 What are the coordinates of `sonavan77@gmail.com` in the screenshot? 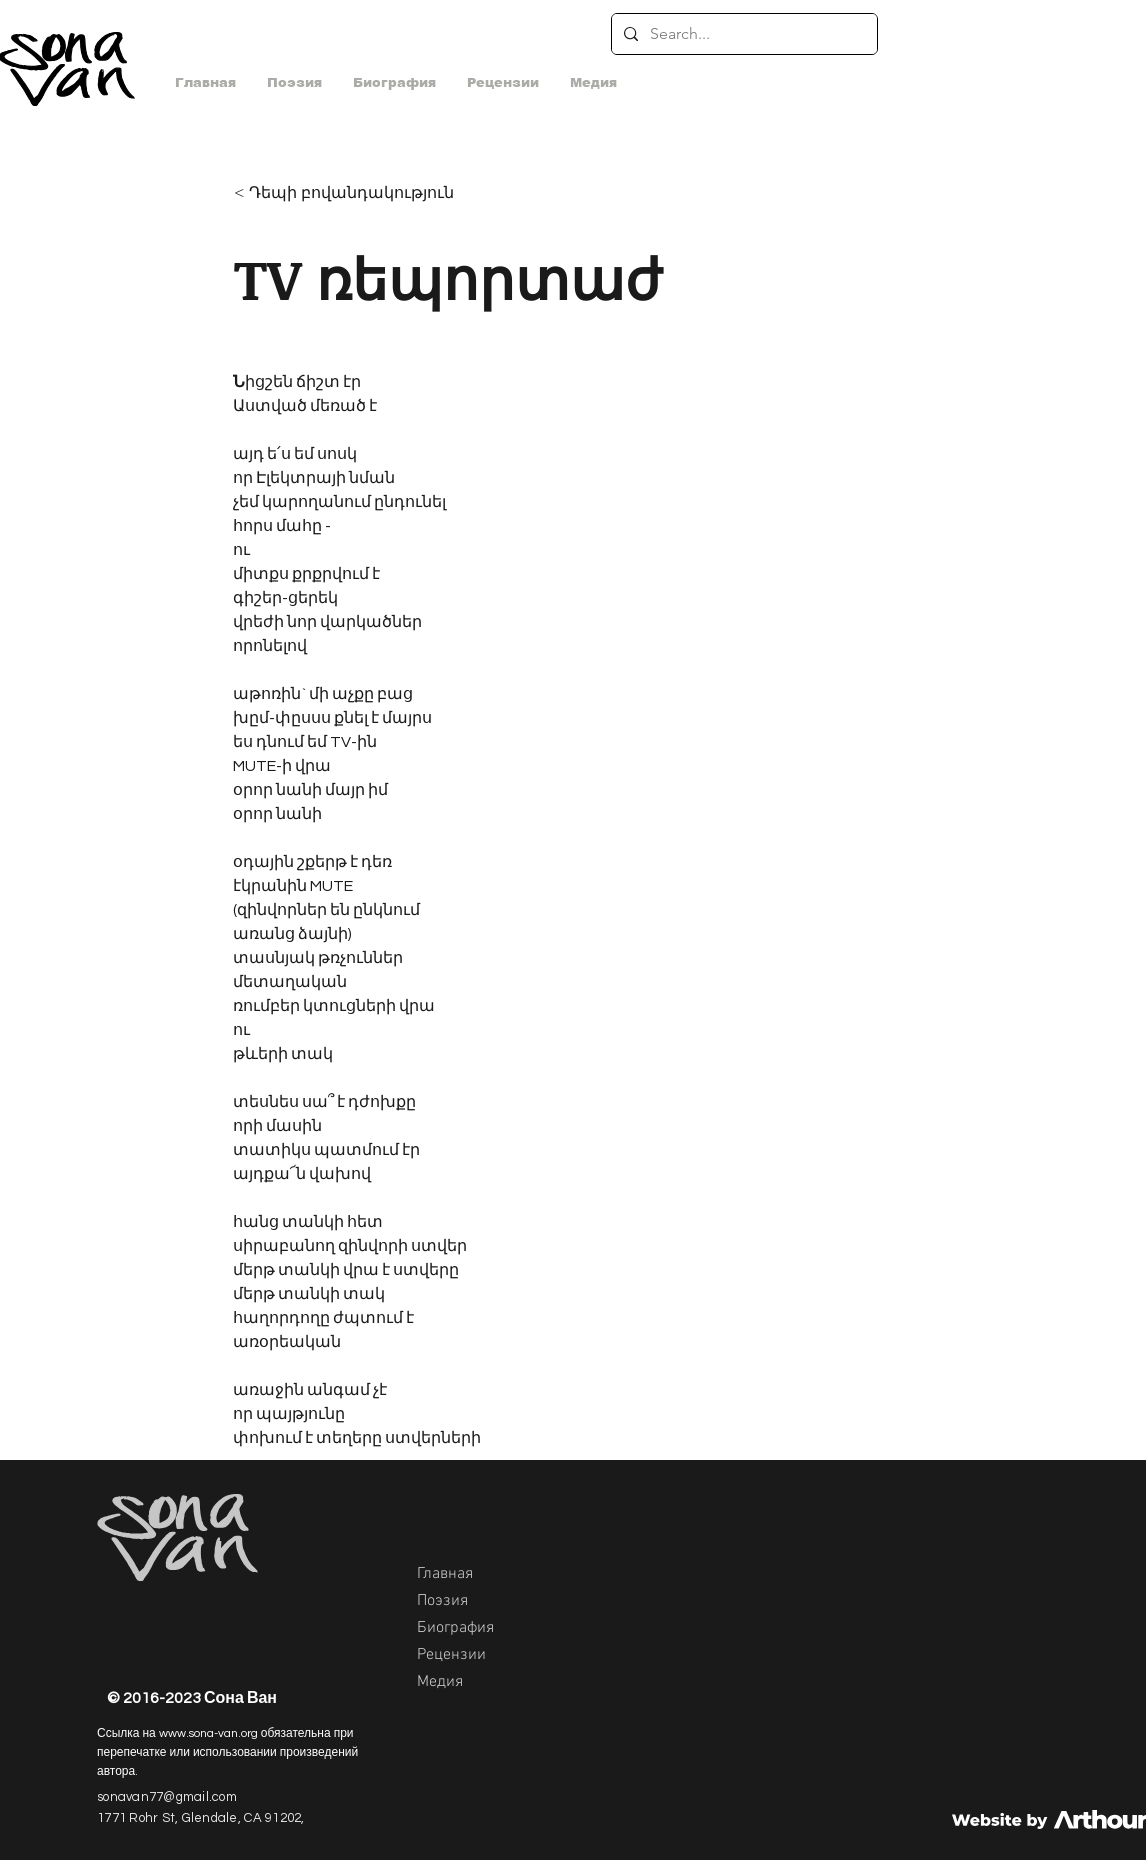 It's located at (167, 1797).